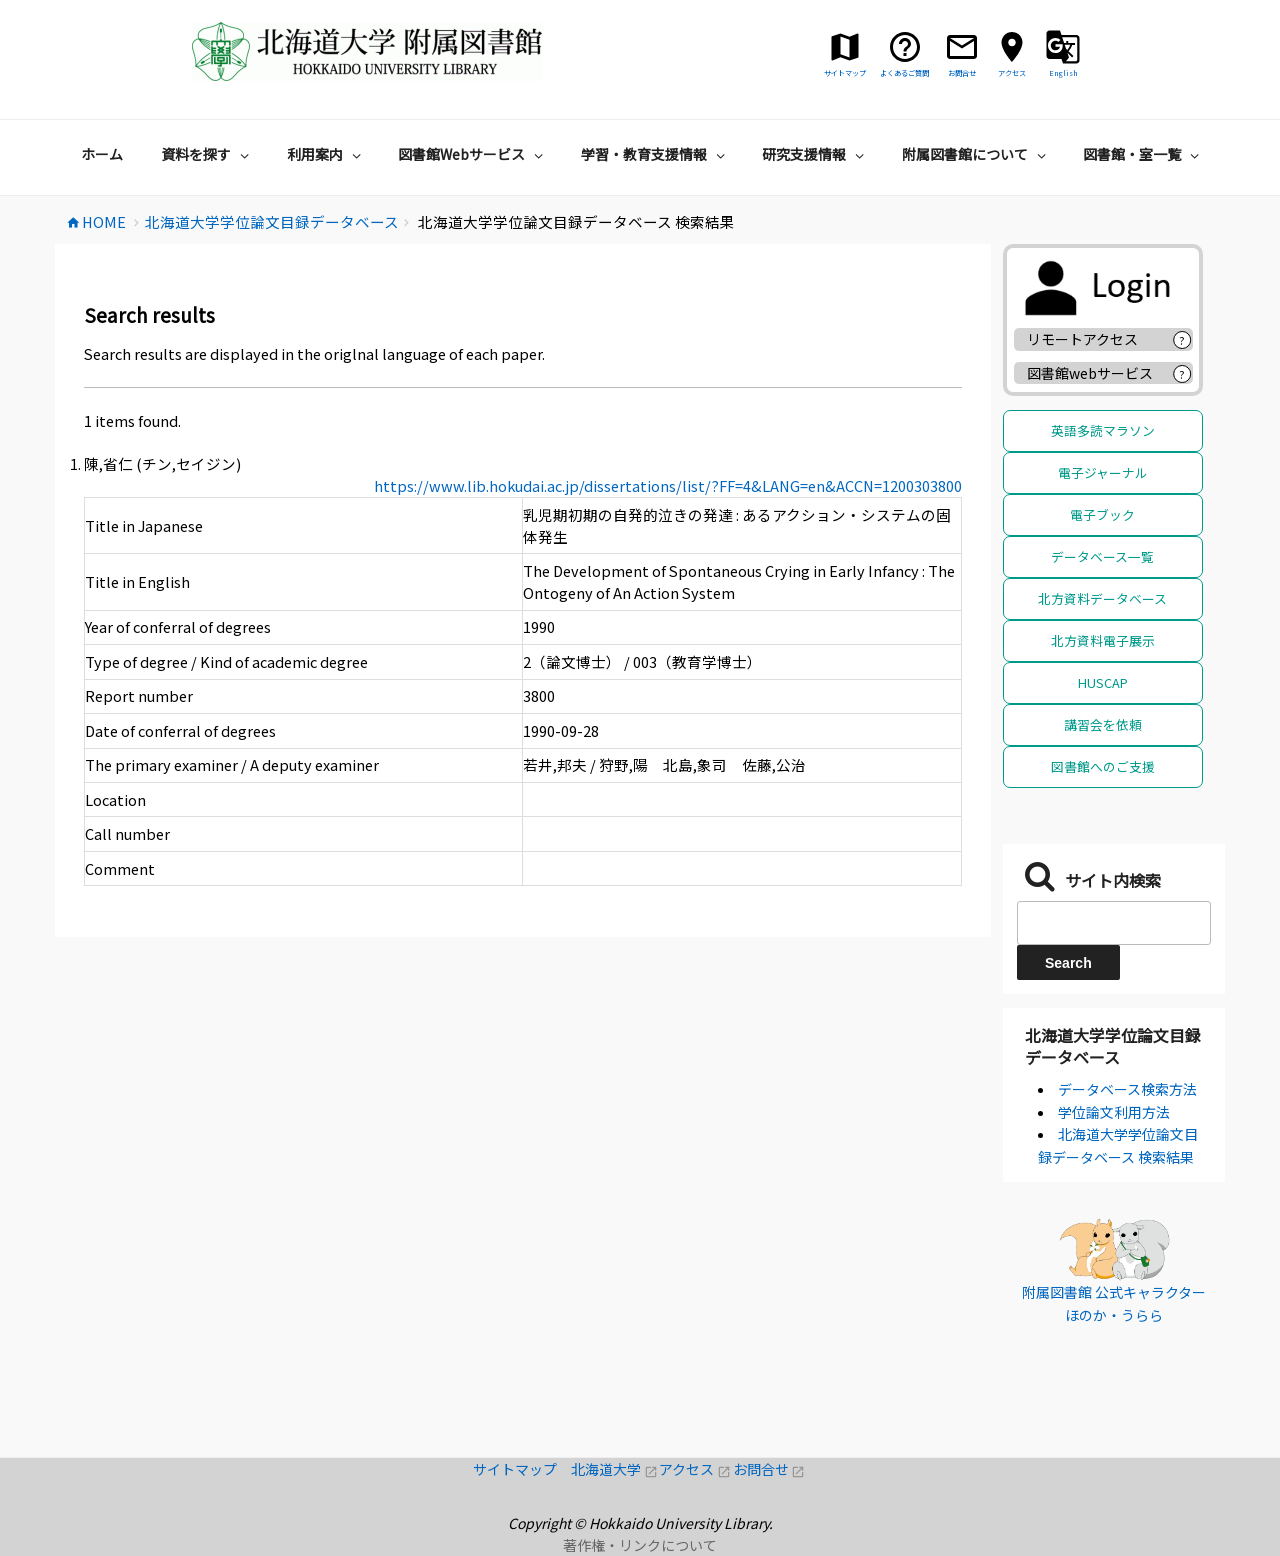 The height and width of the screenshot is (1556, 1280). What do you see at coordinates (1103, 682) in the screenshot?
I see `HUSCAP` at bounding box center [1103, 682].